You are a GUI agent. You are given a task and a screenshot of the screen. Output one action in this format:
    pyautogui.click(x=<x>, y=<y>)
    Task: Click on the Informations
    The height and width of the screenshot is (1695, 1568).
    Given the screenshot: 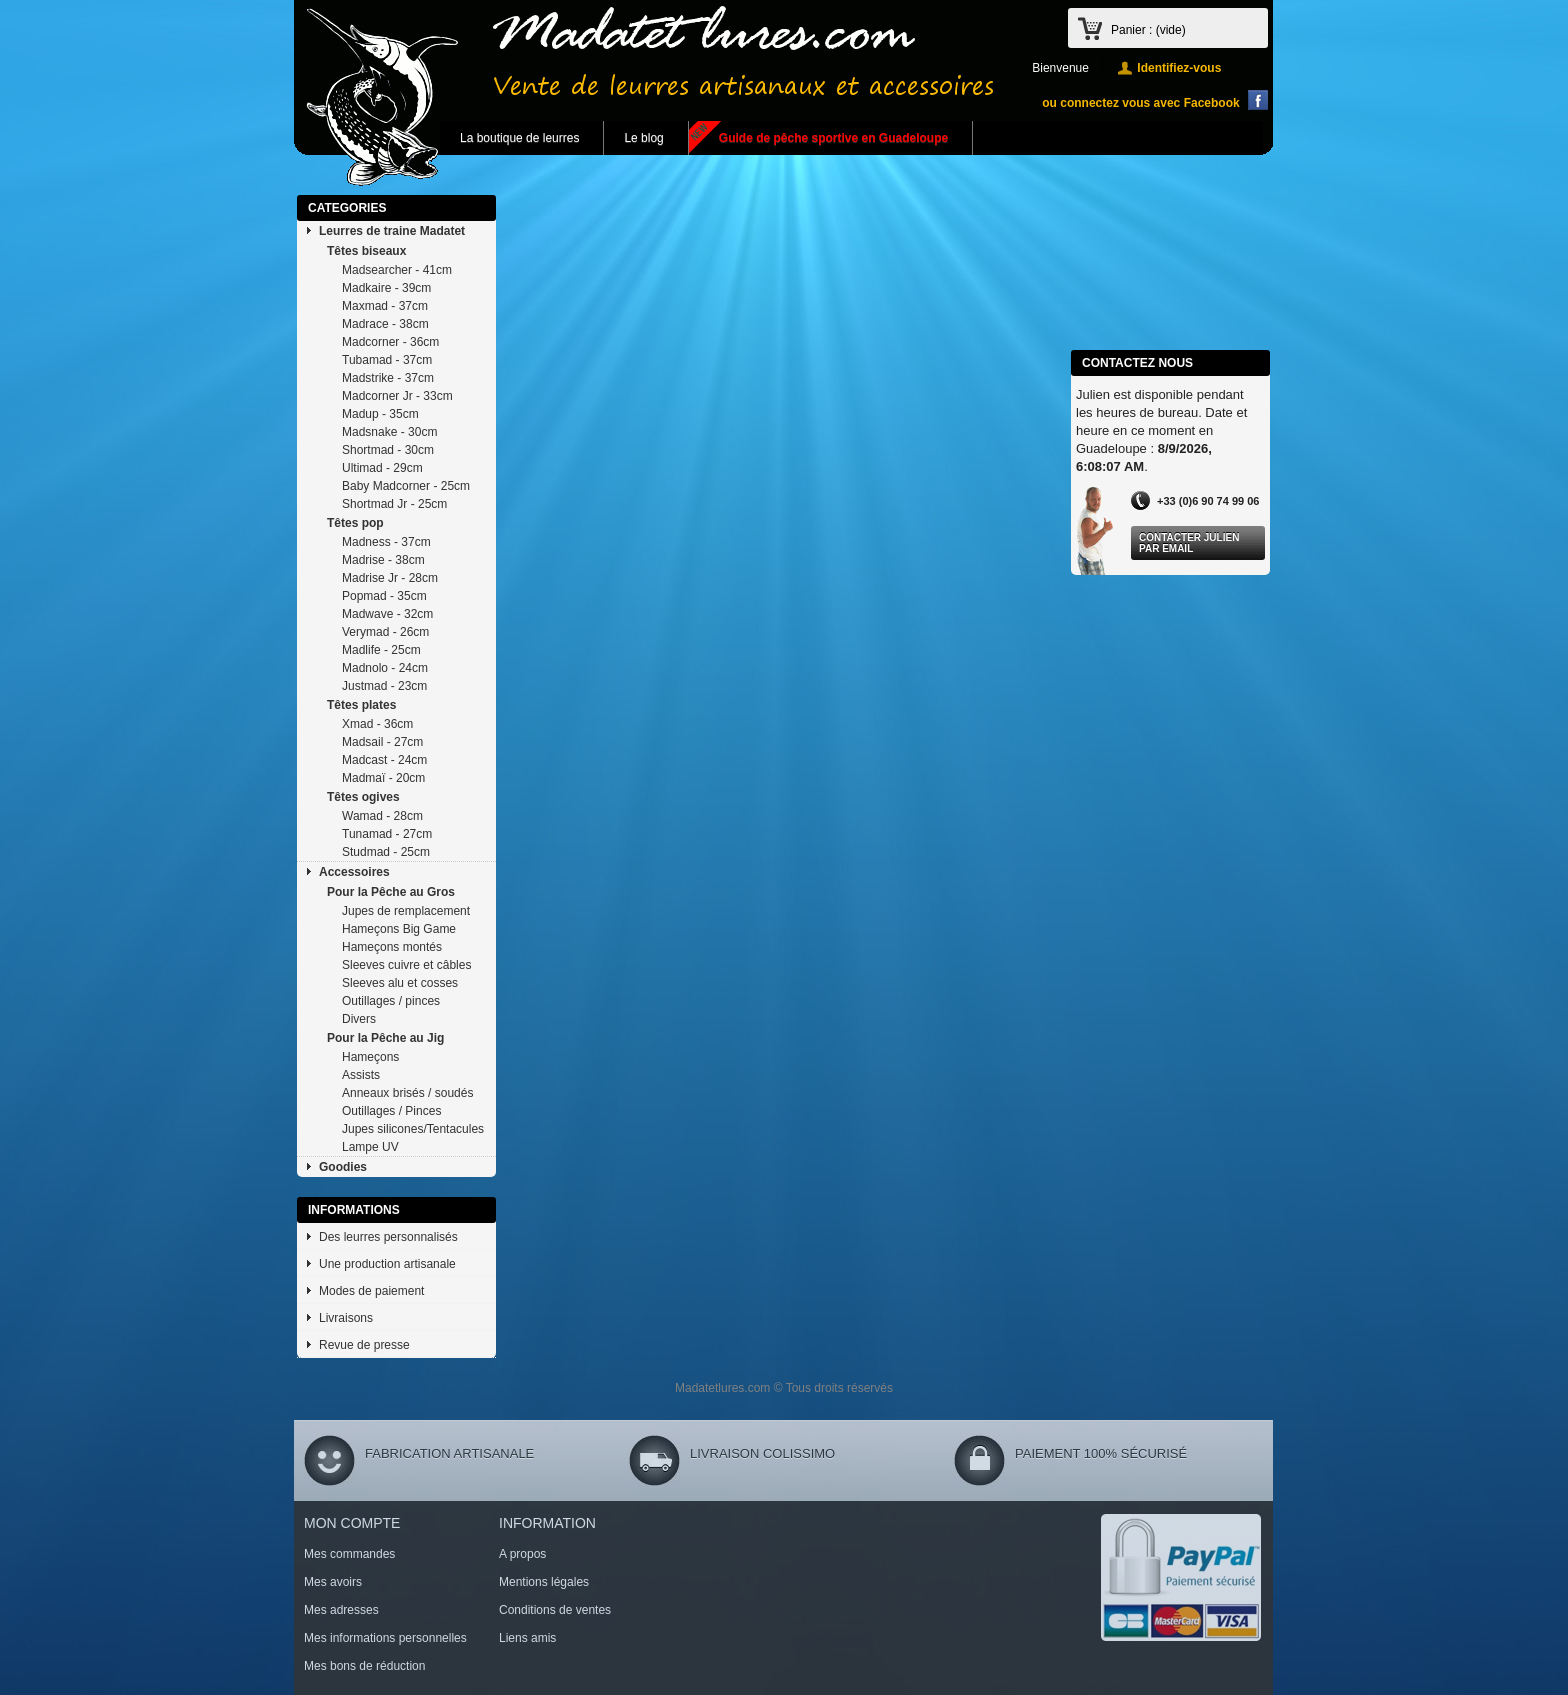 What is the action you would take?
    pyautogui.click(x=354, y=1210)
    